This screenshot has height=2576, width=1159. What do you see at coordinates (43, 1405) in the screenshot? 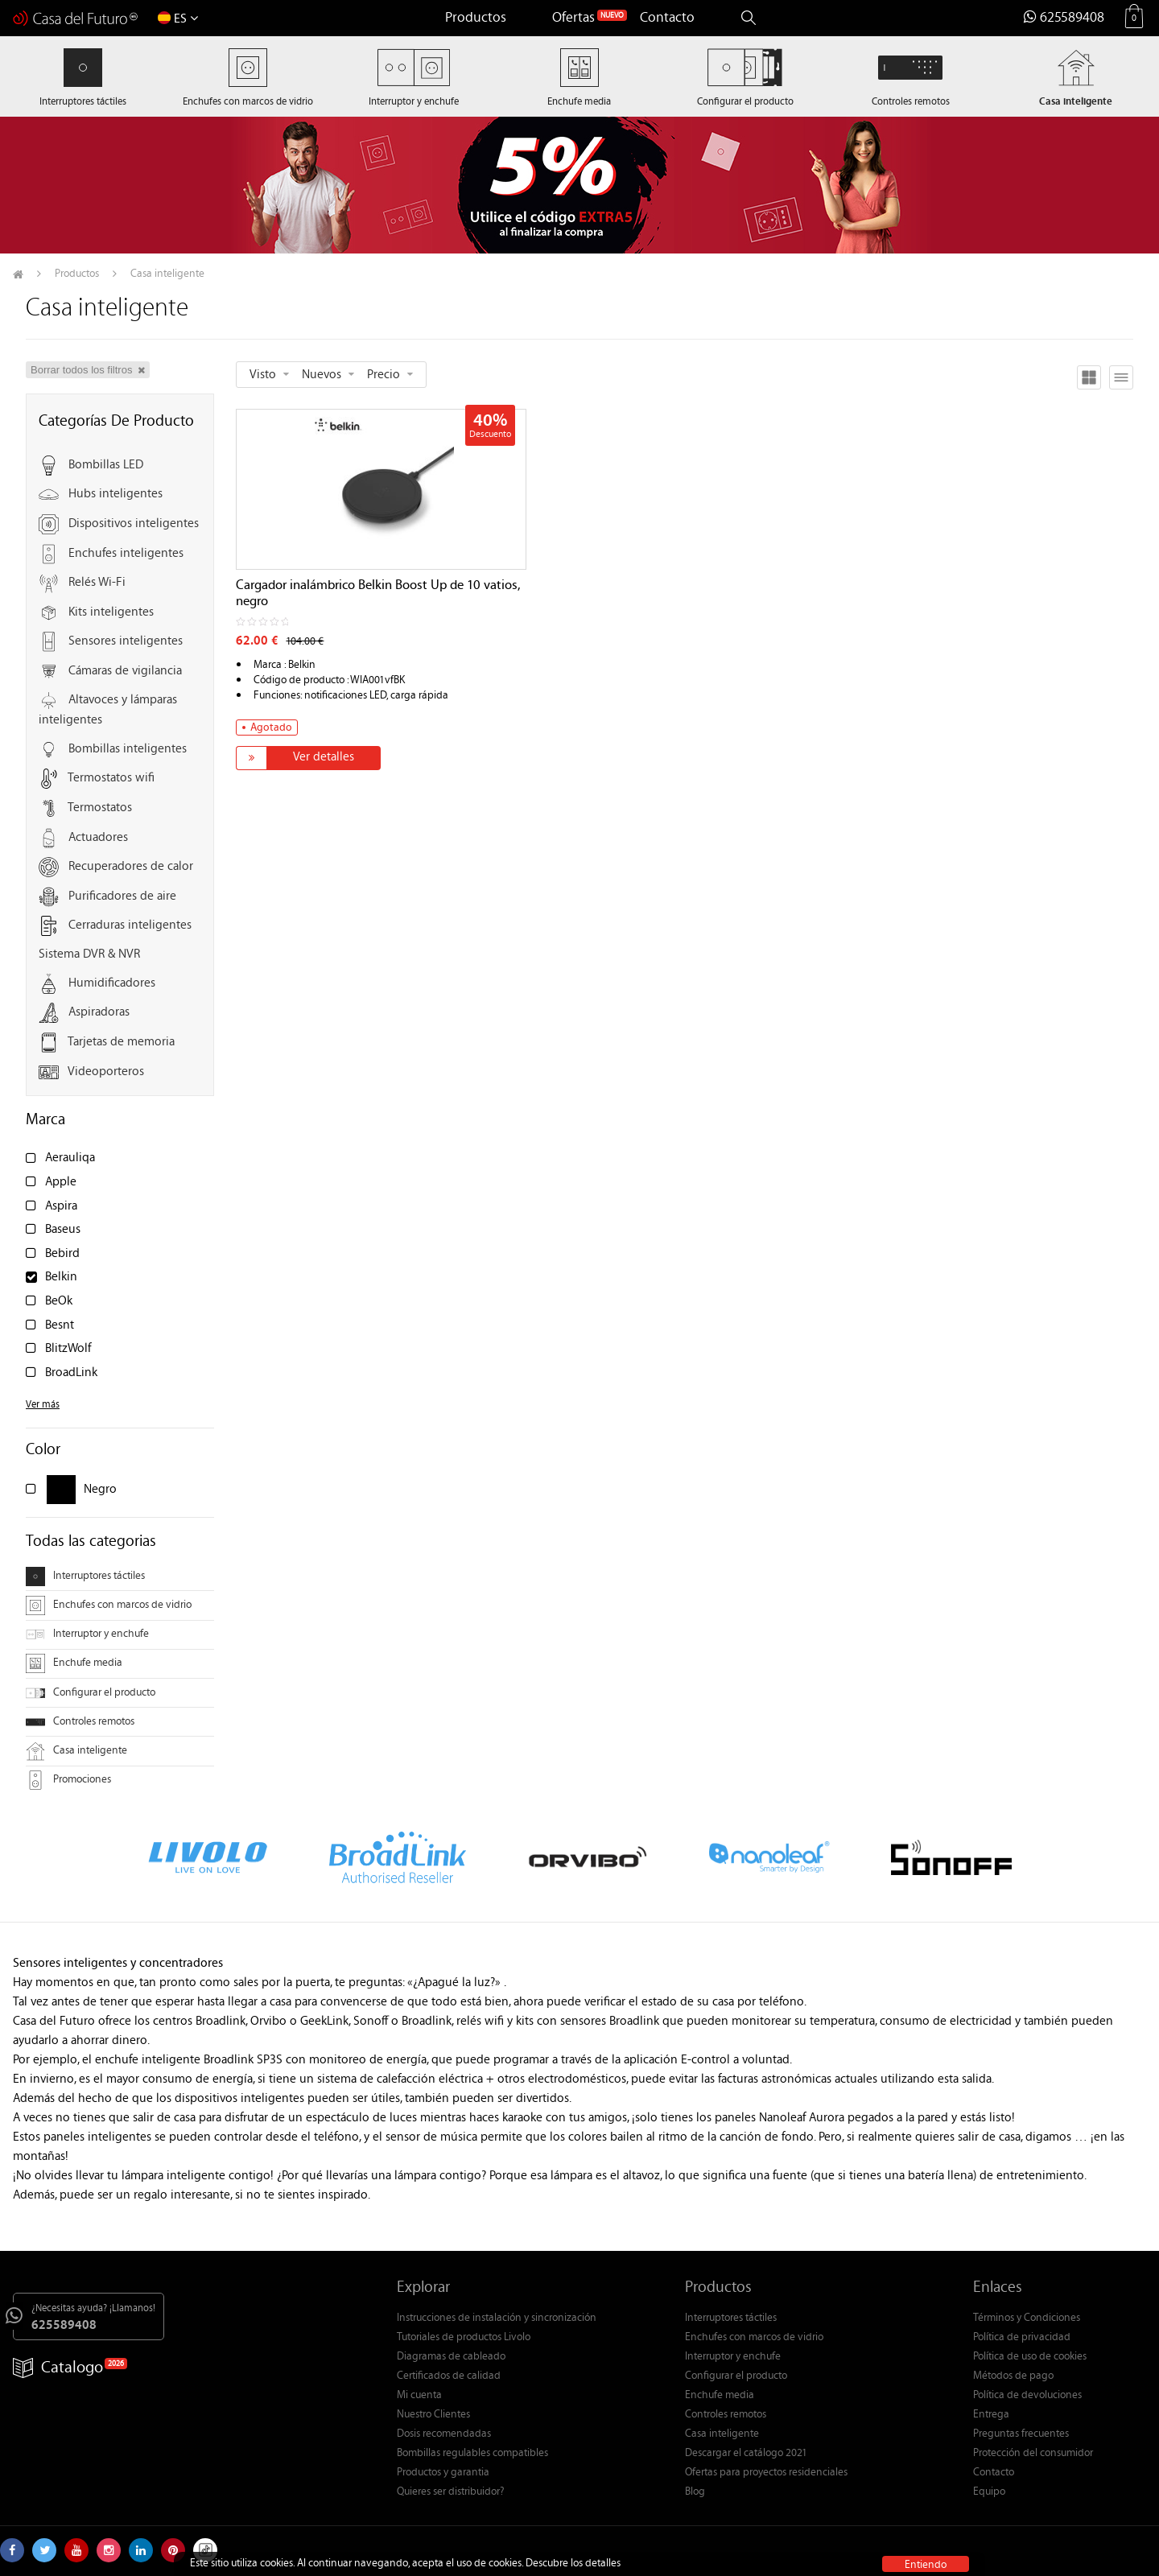
I see `Ver más` at bounding box center [43, 1405].